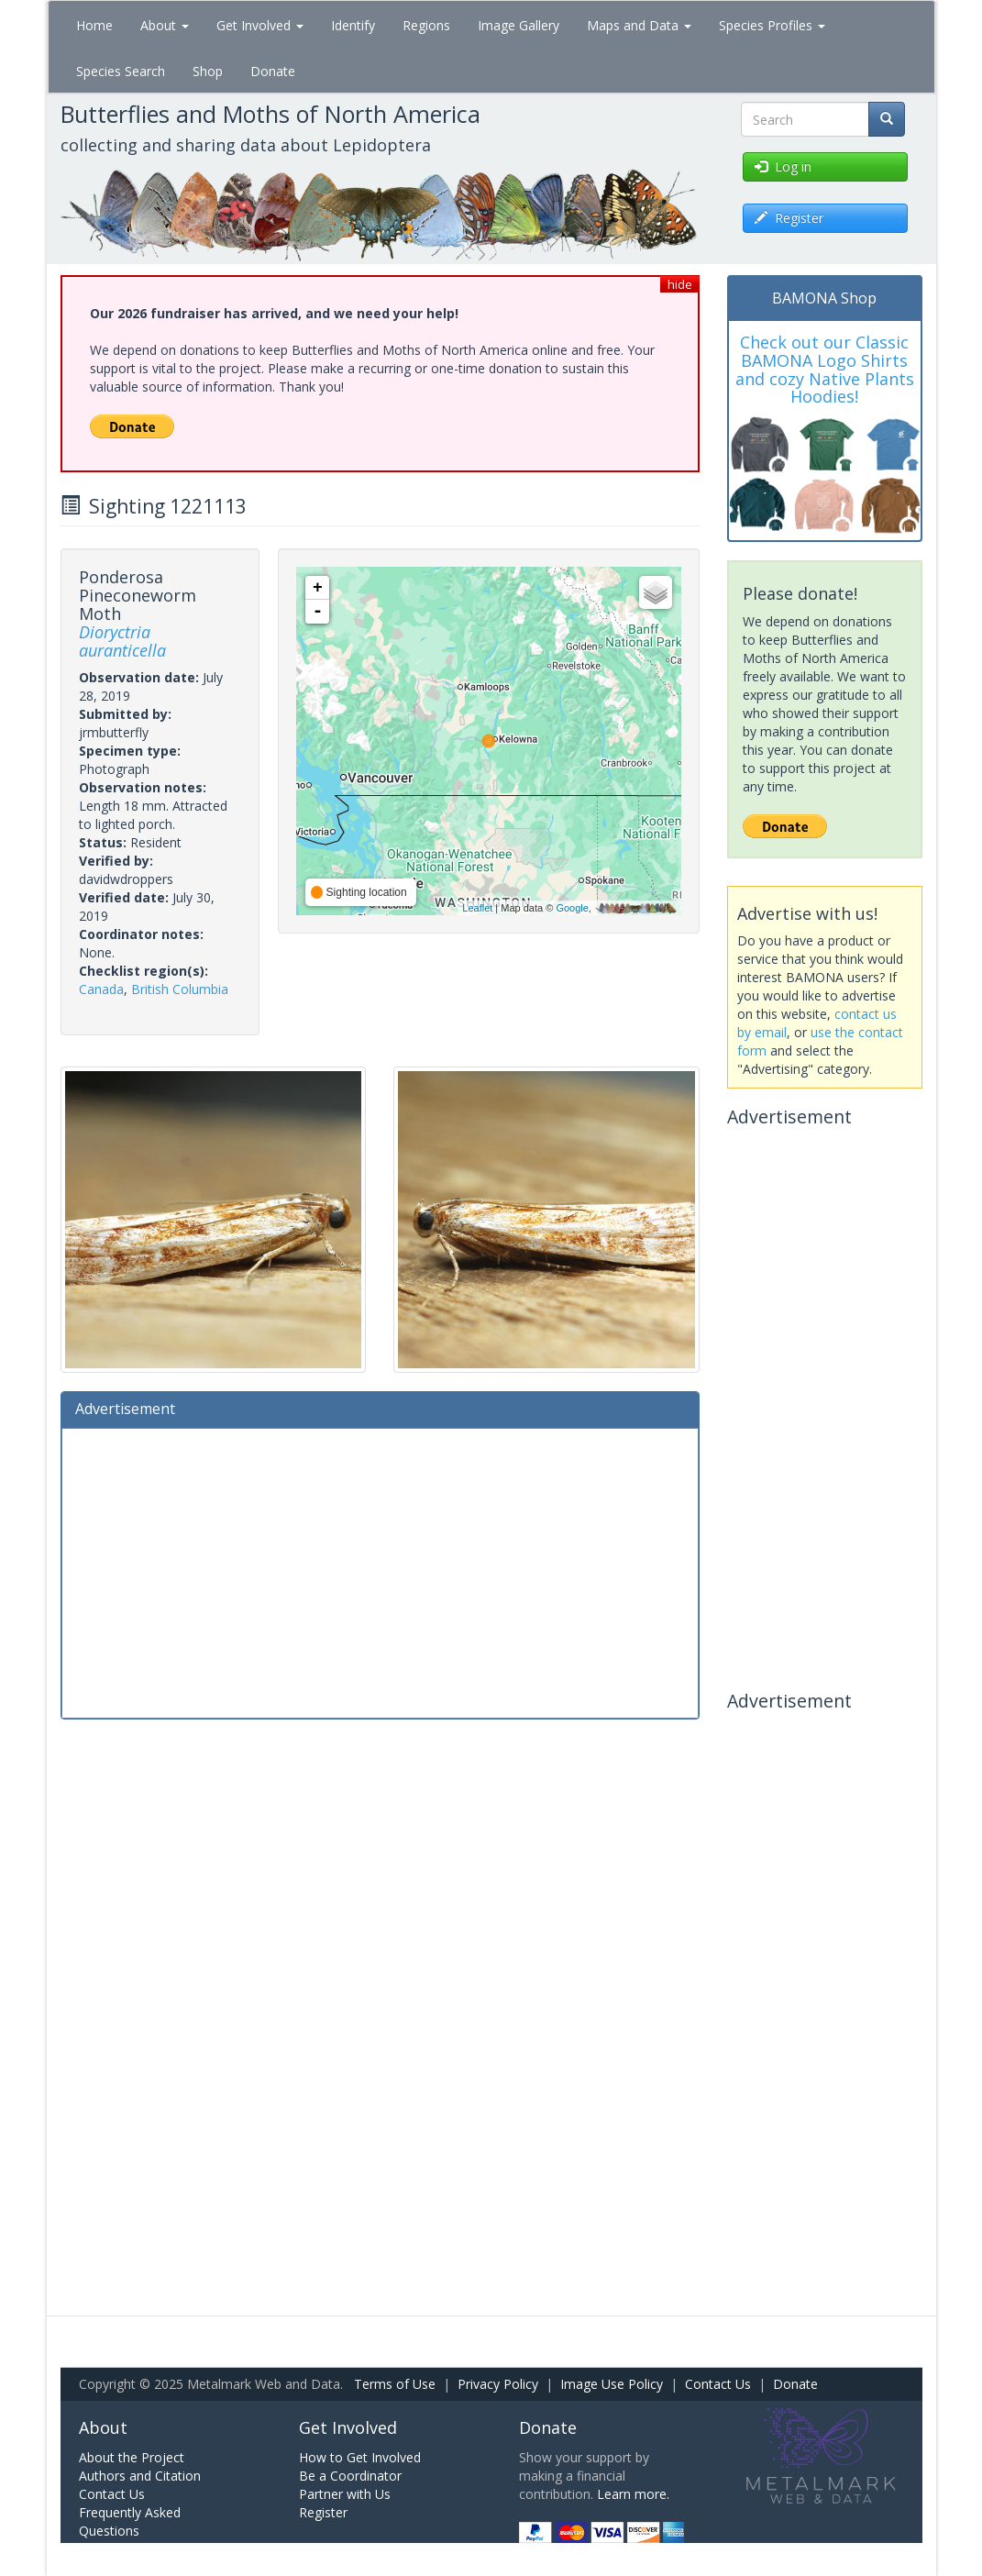  Describe the element at coordinates (164, 25) in the screenshot. I see `About` at that location.